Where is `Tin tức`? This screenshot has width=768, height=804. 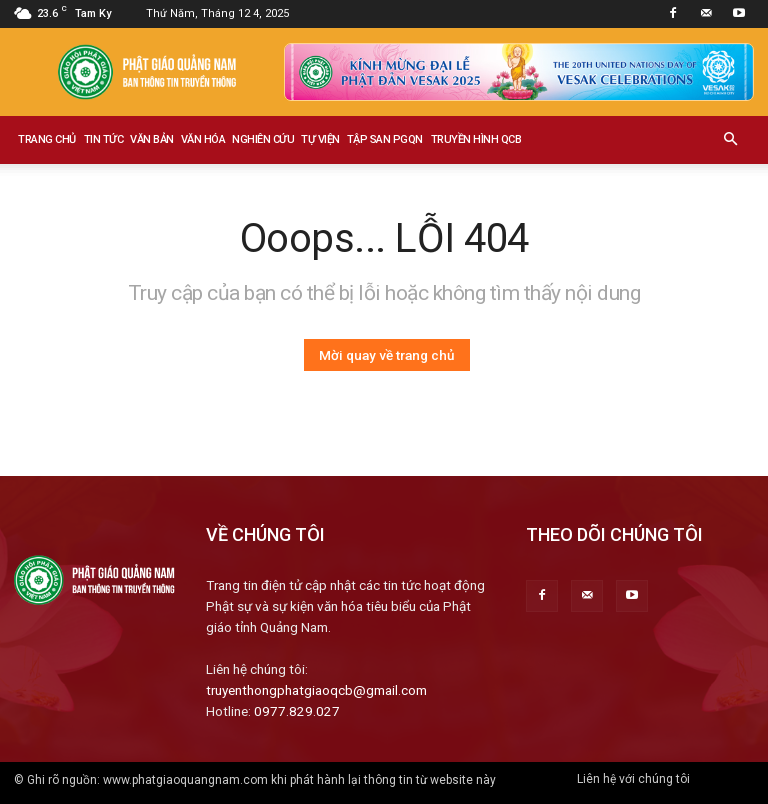
Tin tức is located at coordinates (104, 139).